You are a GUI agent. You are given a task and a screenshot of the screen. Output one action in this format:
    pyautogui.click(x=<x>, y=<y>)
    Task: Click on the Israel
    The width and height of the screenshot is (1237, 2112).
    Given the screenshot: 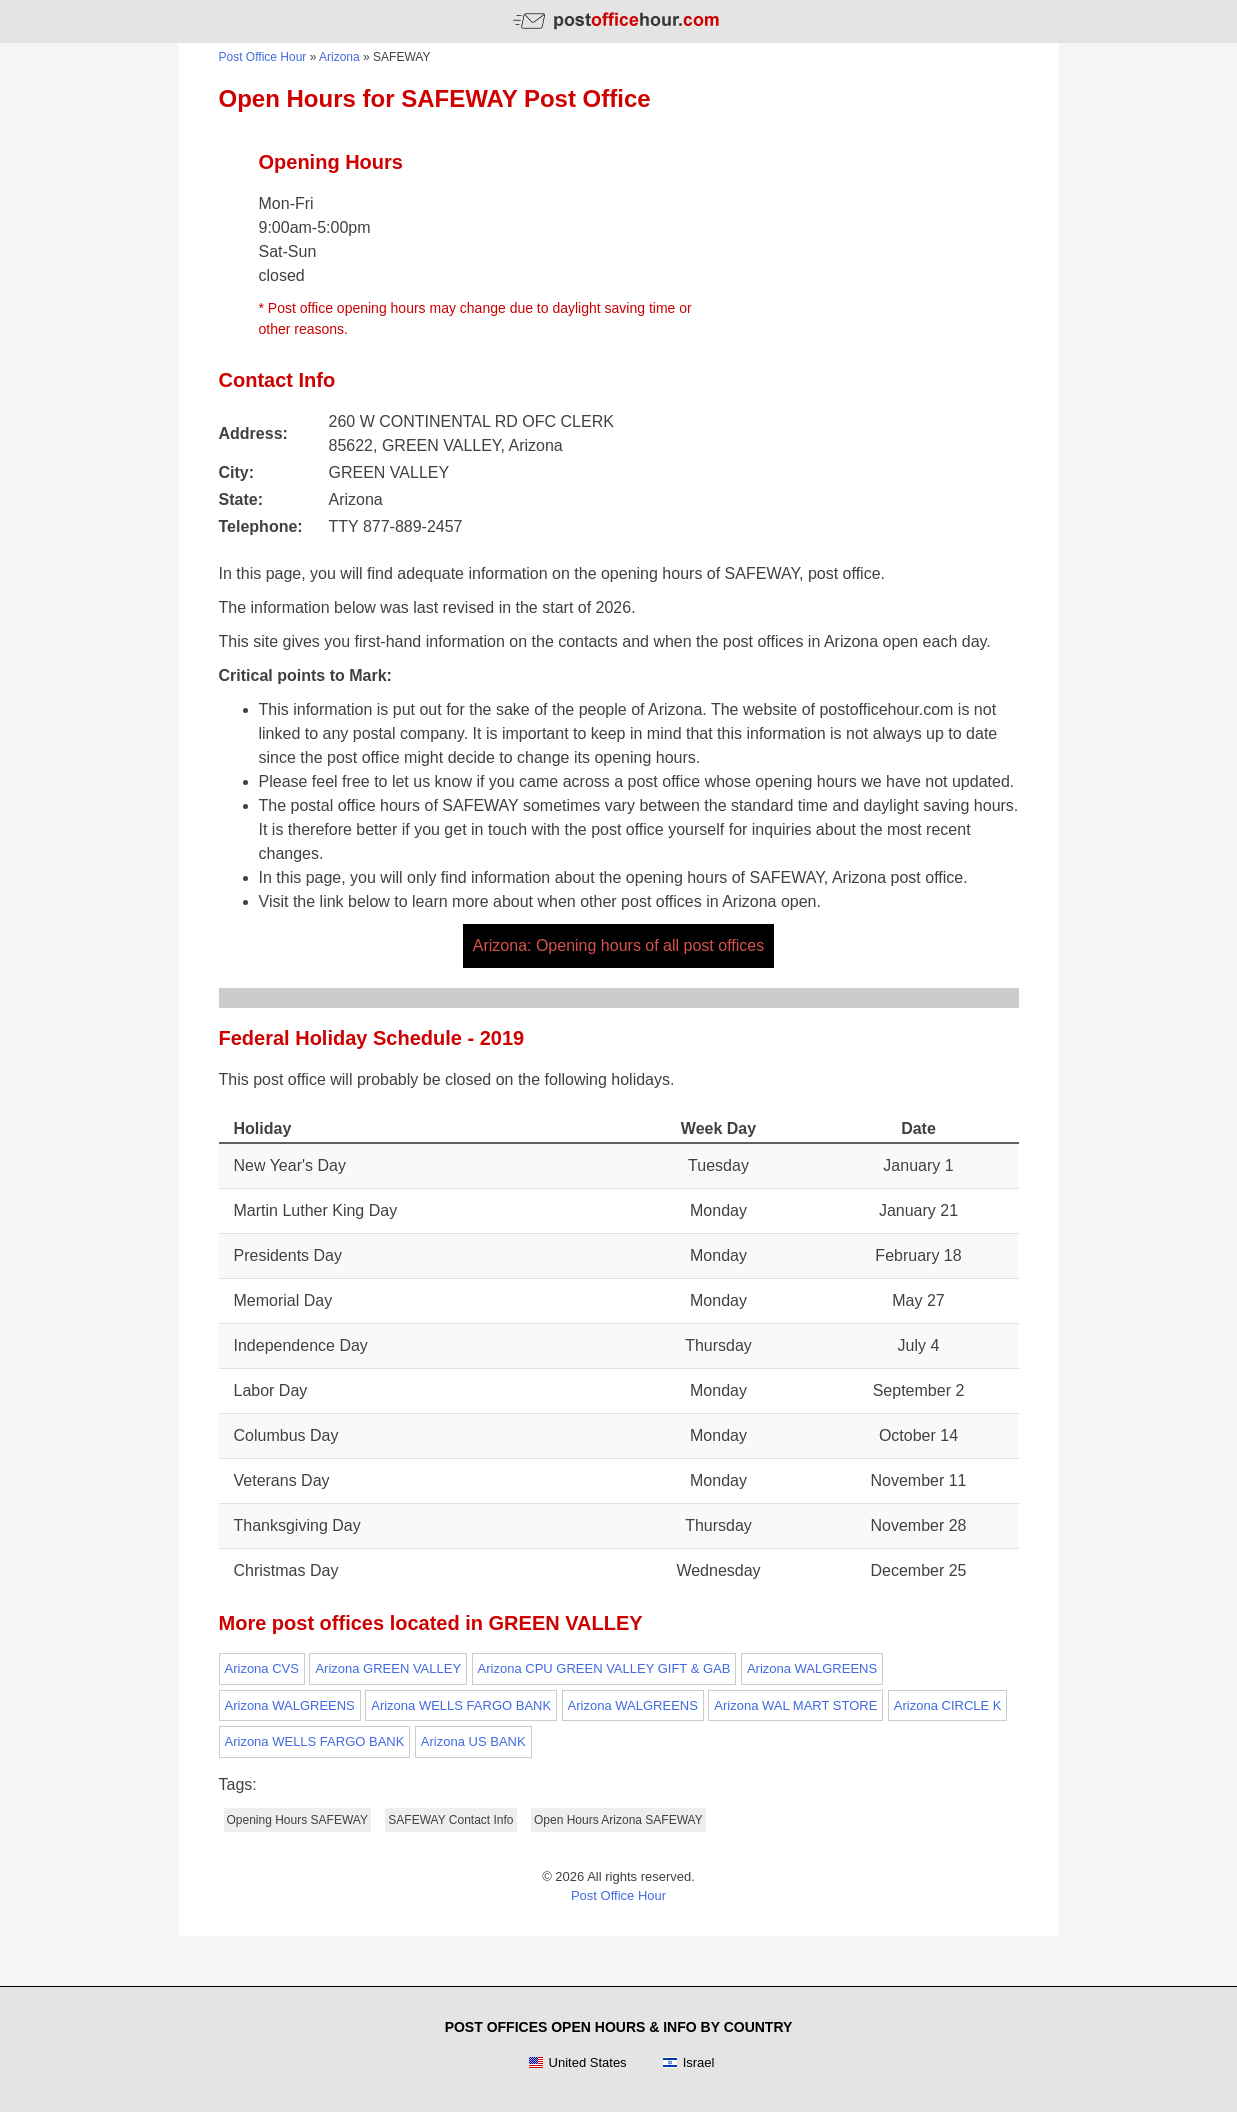 What is the action you would take?
    pyautogui.click(x=688, y=2063)
    